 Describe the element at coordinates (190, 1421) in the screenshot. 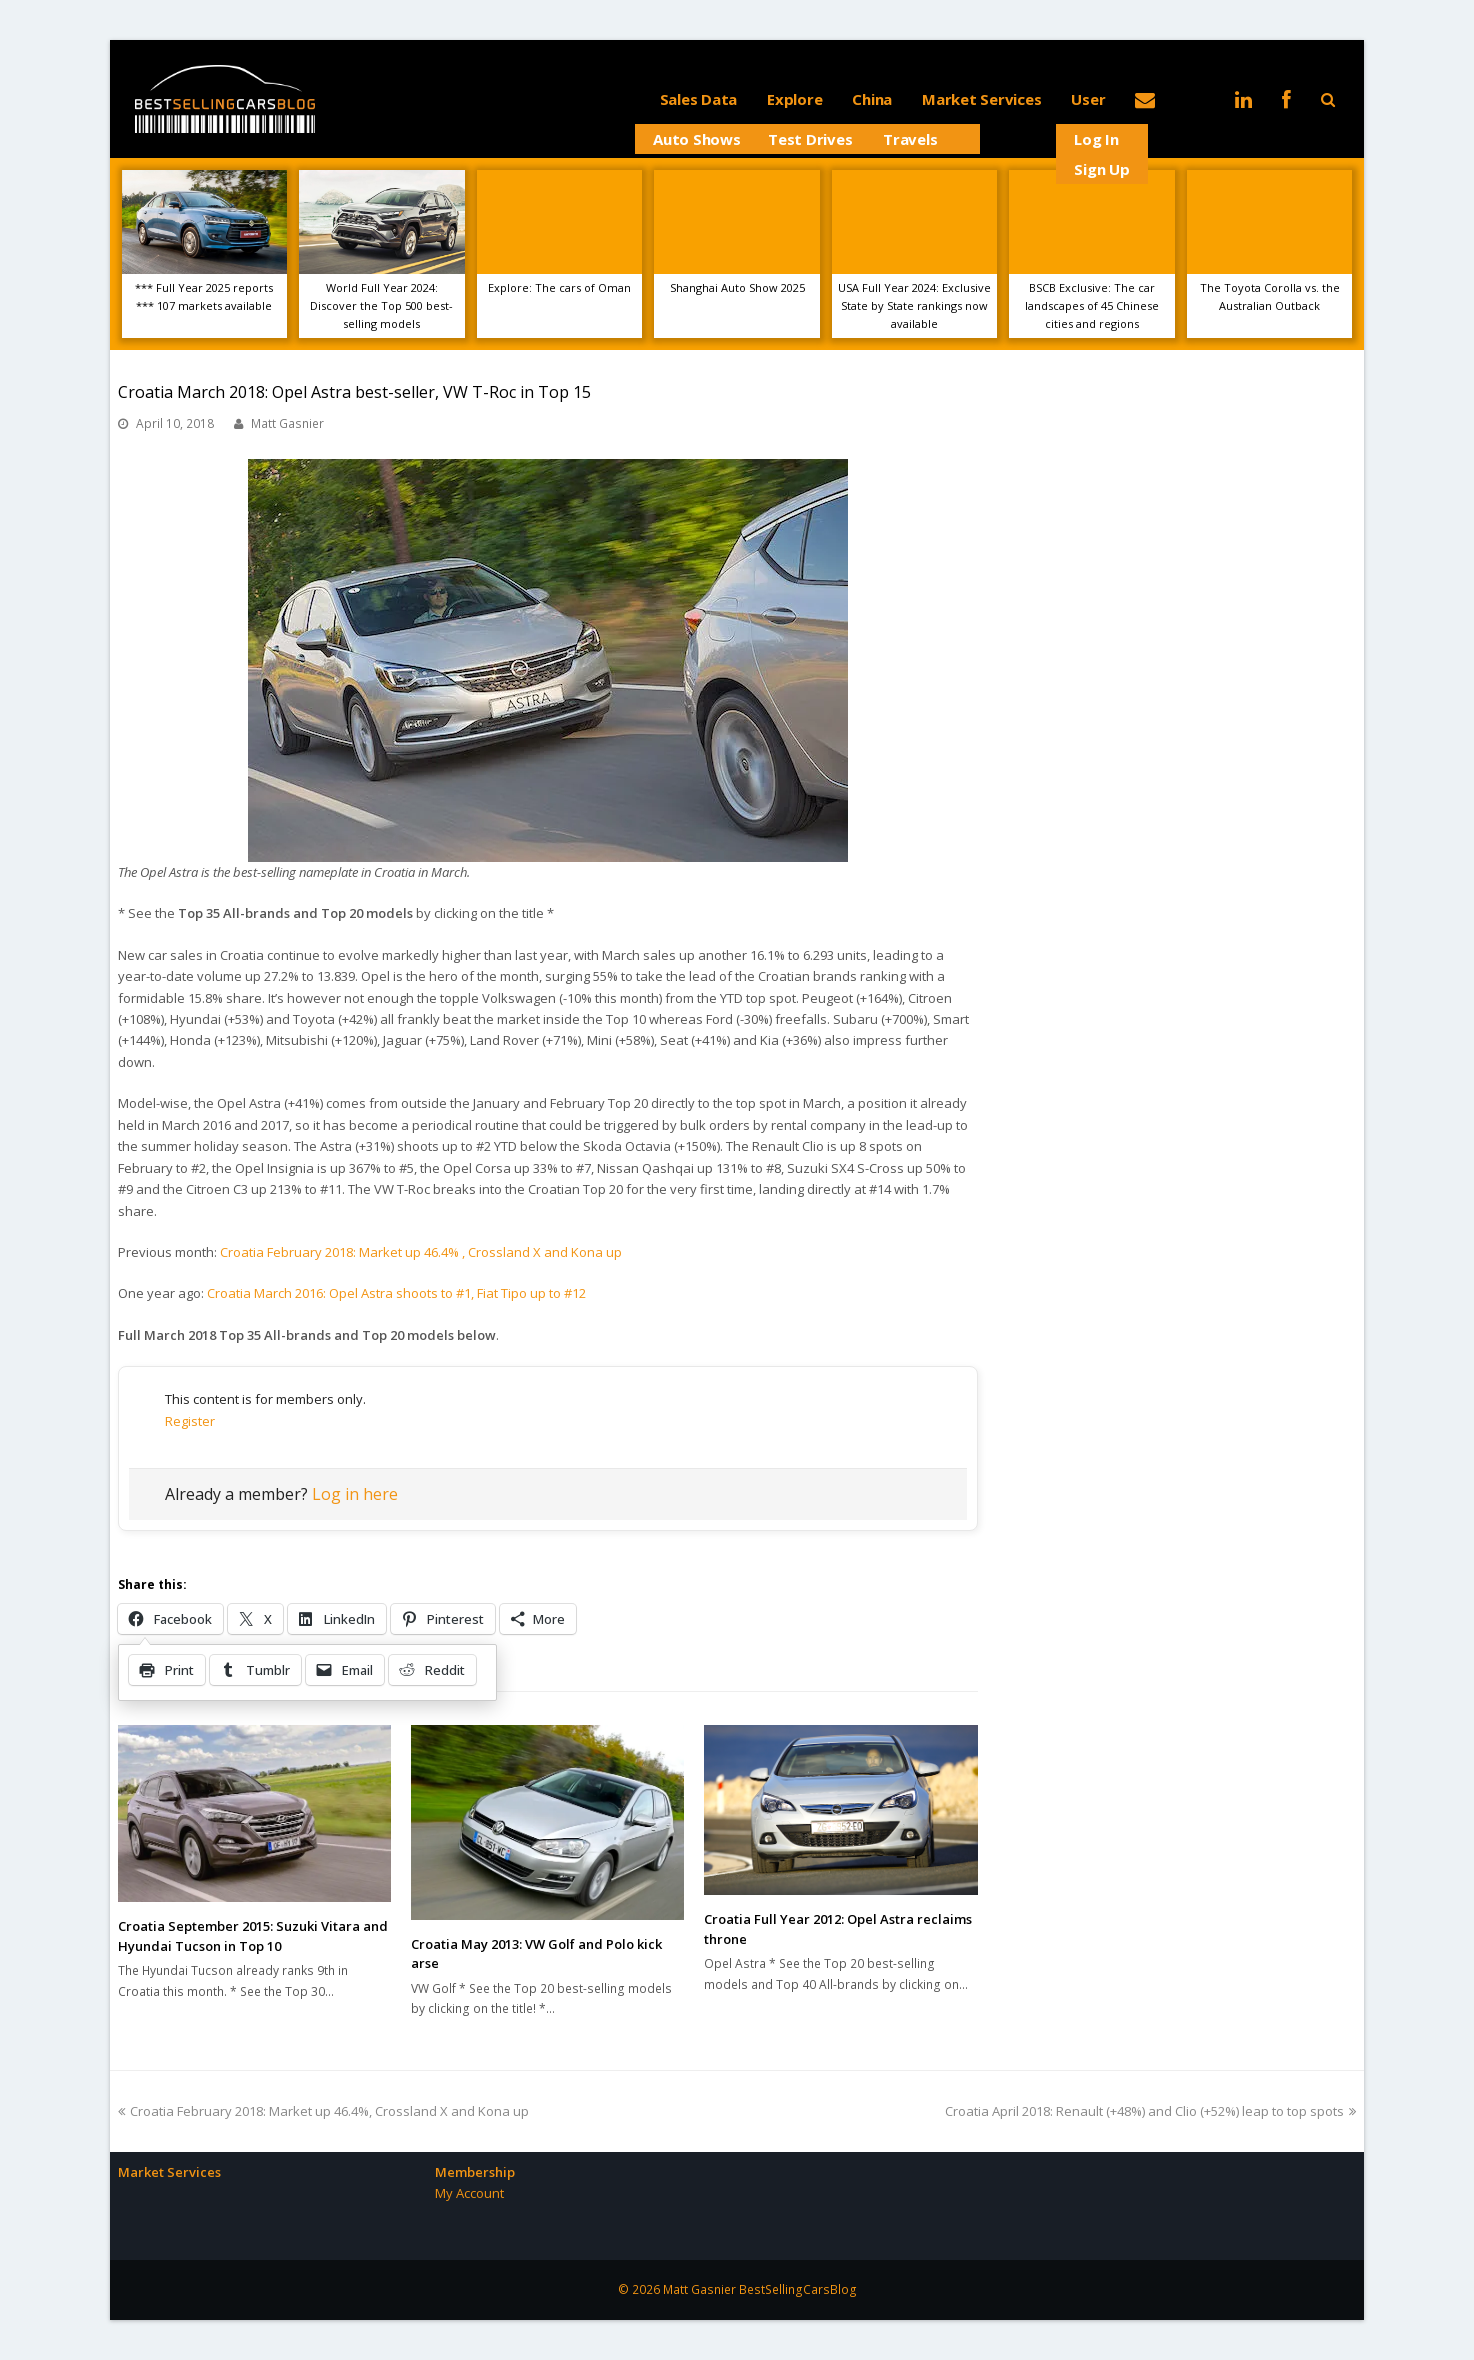

I see `Register` at that location.